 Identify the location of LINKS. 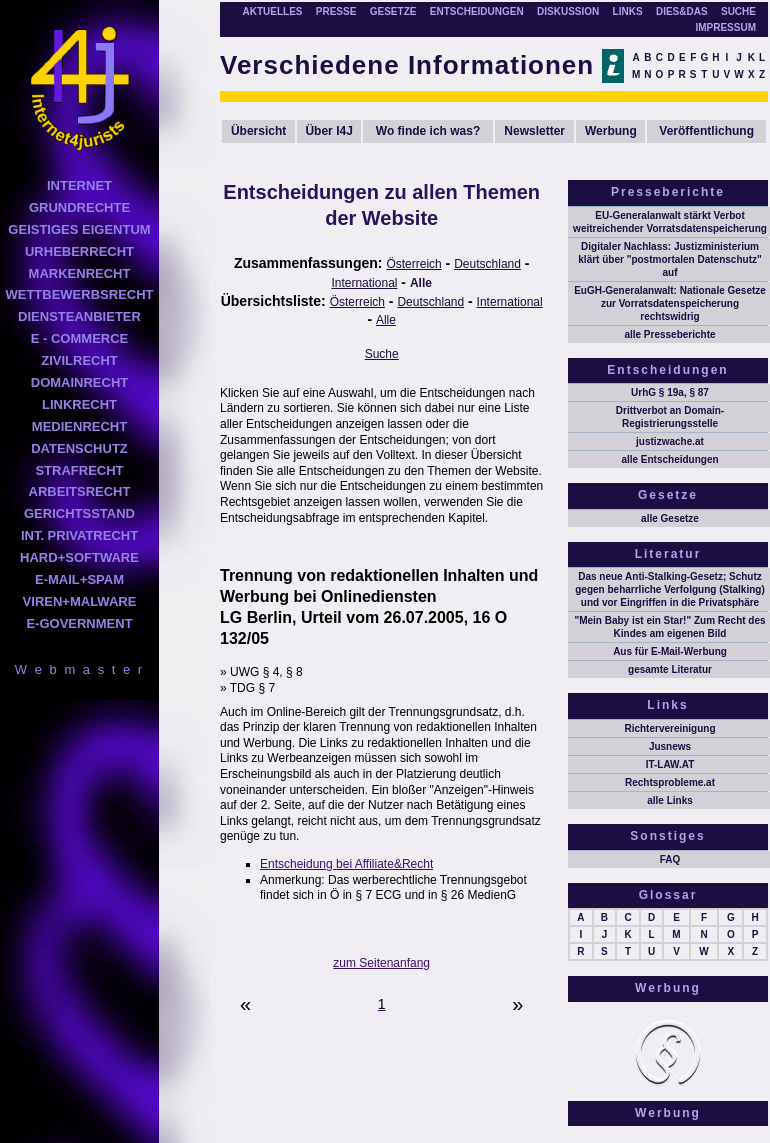
(628, 11).